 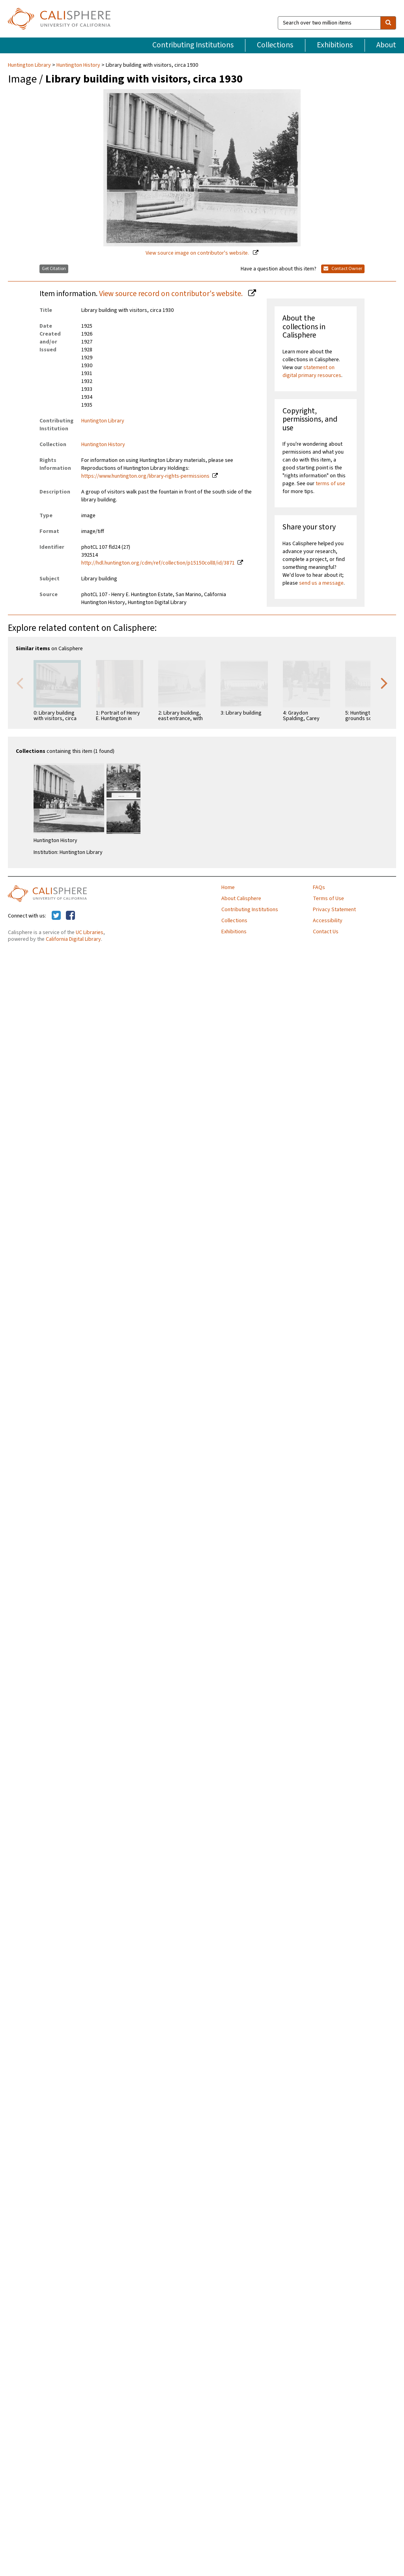 What do you see at coordinates (328, 898) in the screenshot?
I see `Terms of Use` at bounding box center [328, 898].